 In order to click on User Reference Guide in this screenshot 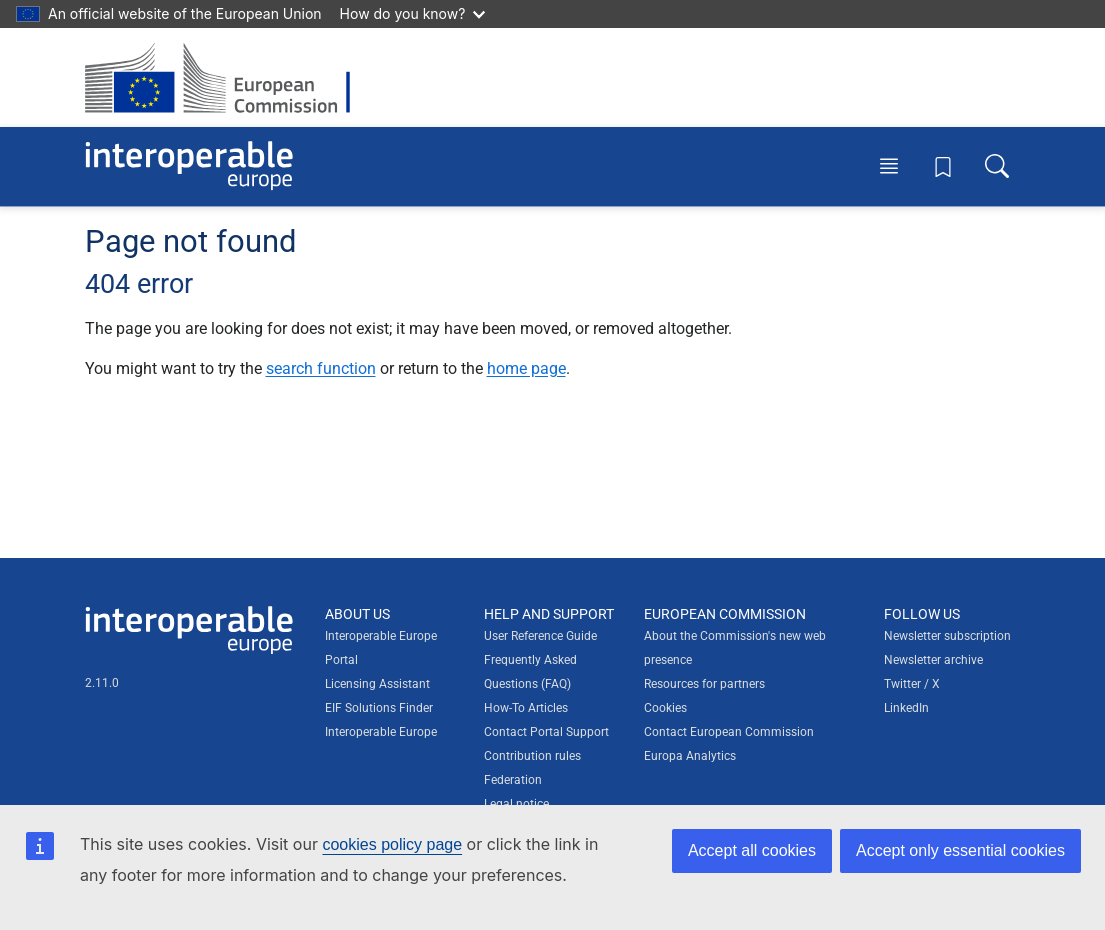, I will do `click(540, 636)`.